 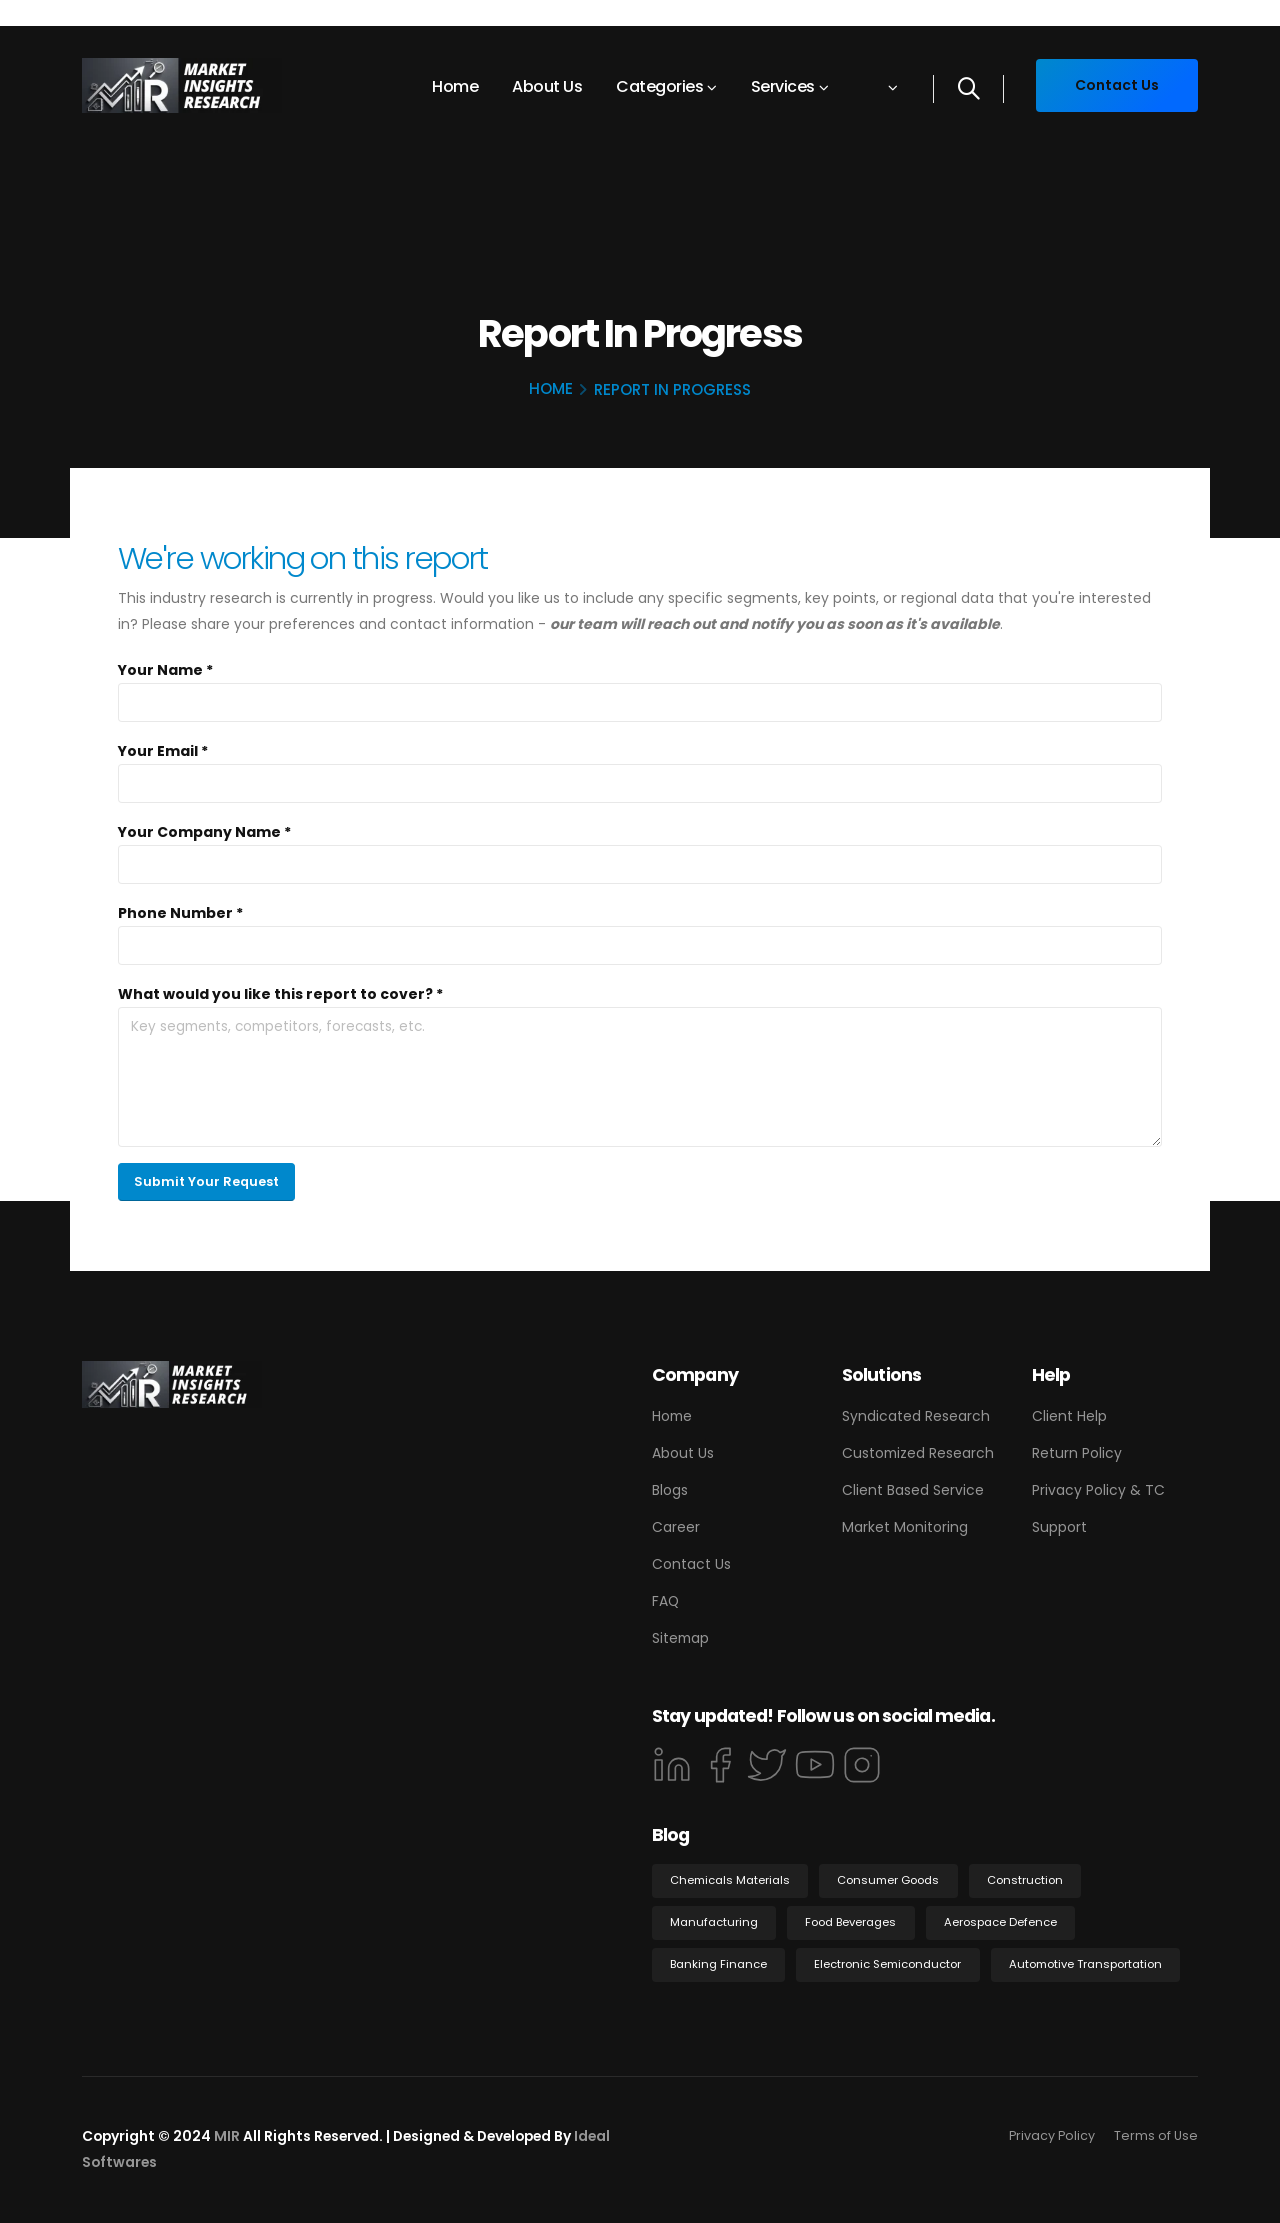 I want to click on Privacy Policy, so click(x=1052, y=2135).